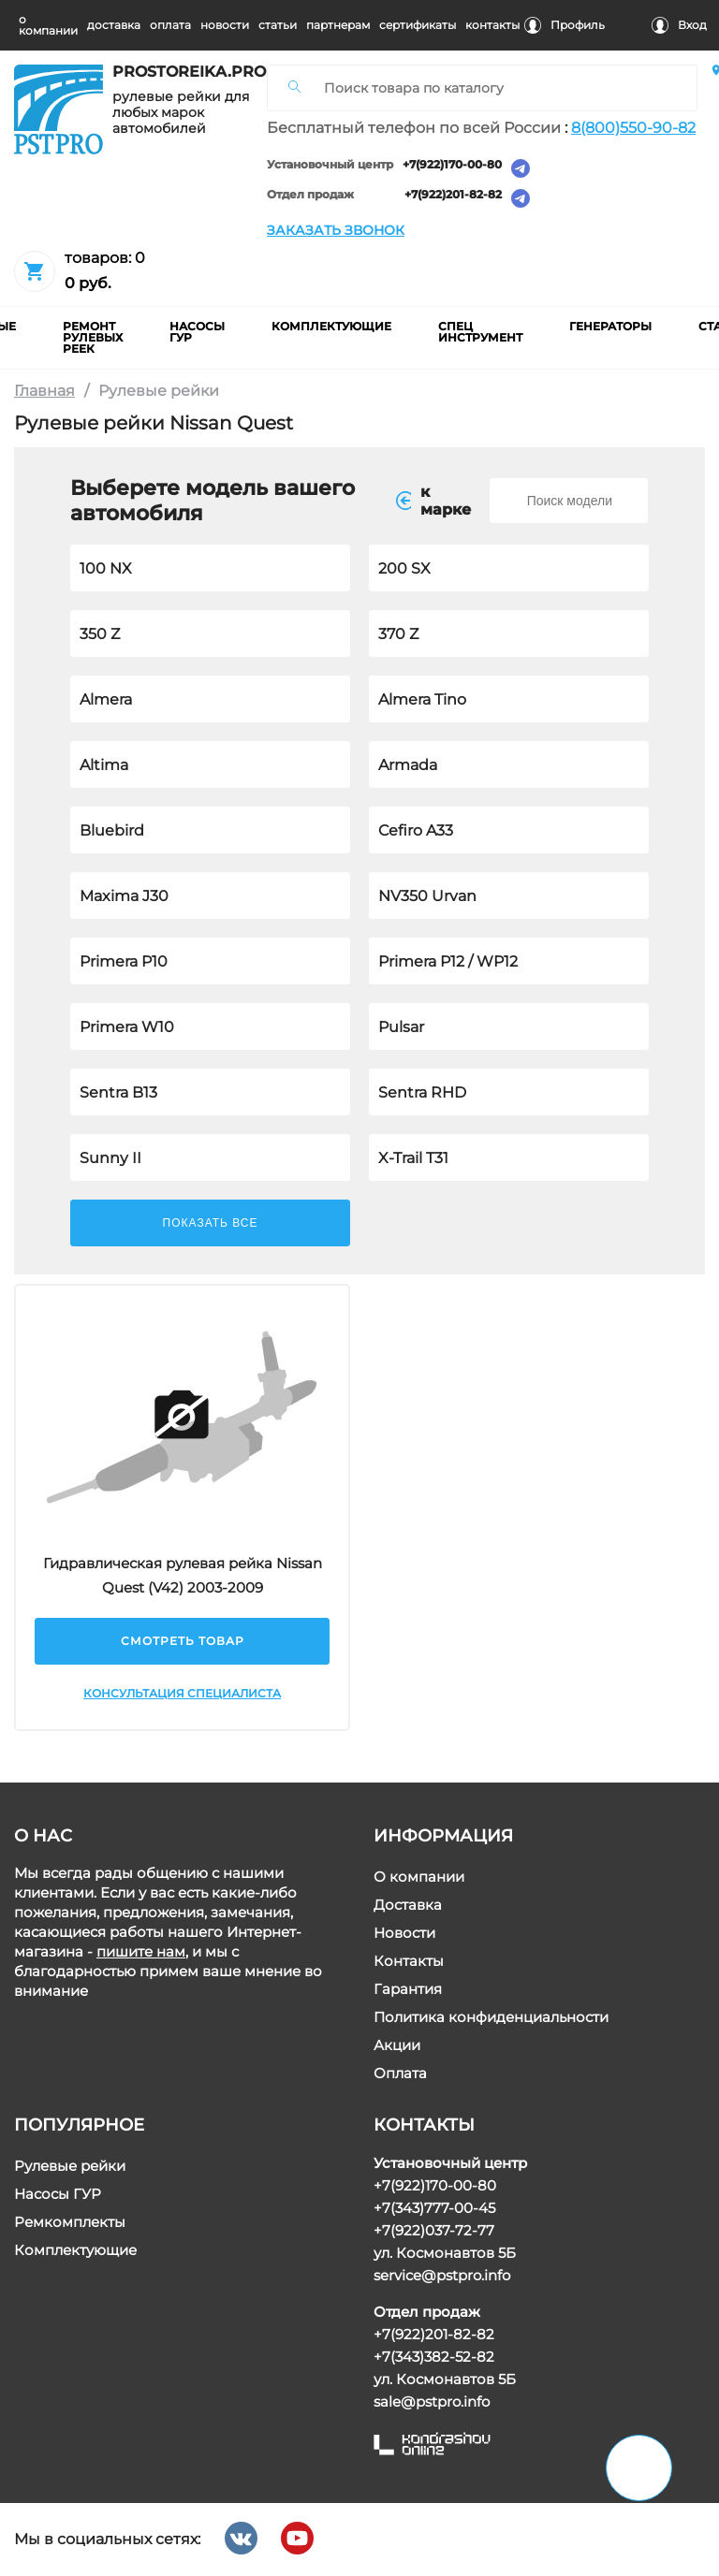 This screenshot has width=719, height=2576. Describe the element at coordinates (140, 1951) in the screenshot. I see `пишите нам` at that location.